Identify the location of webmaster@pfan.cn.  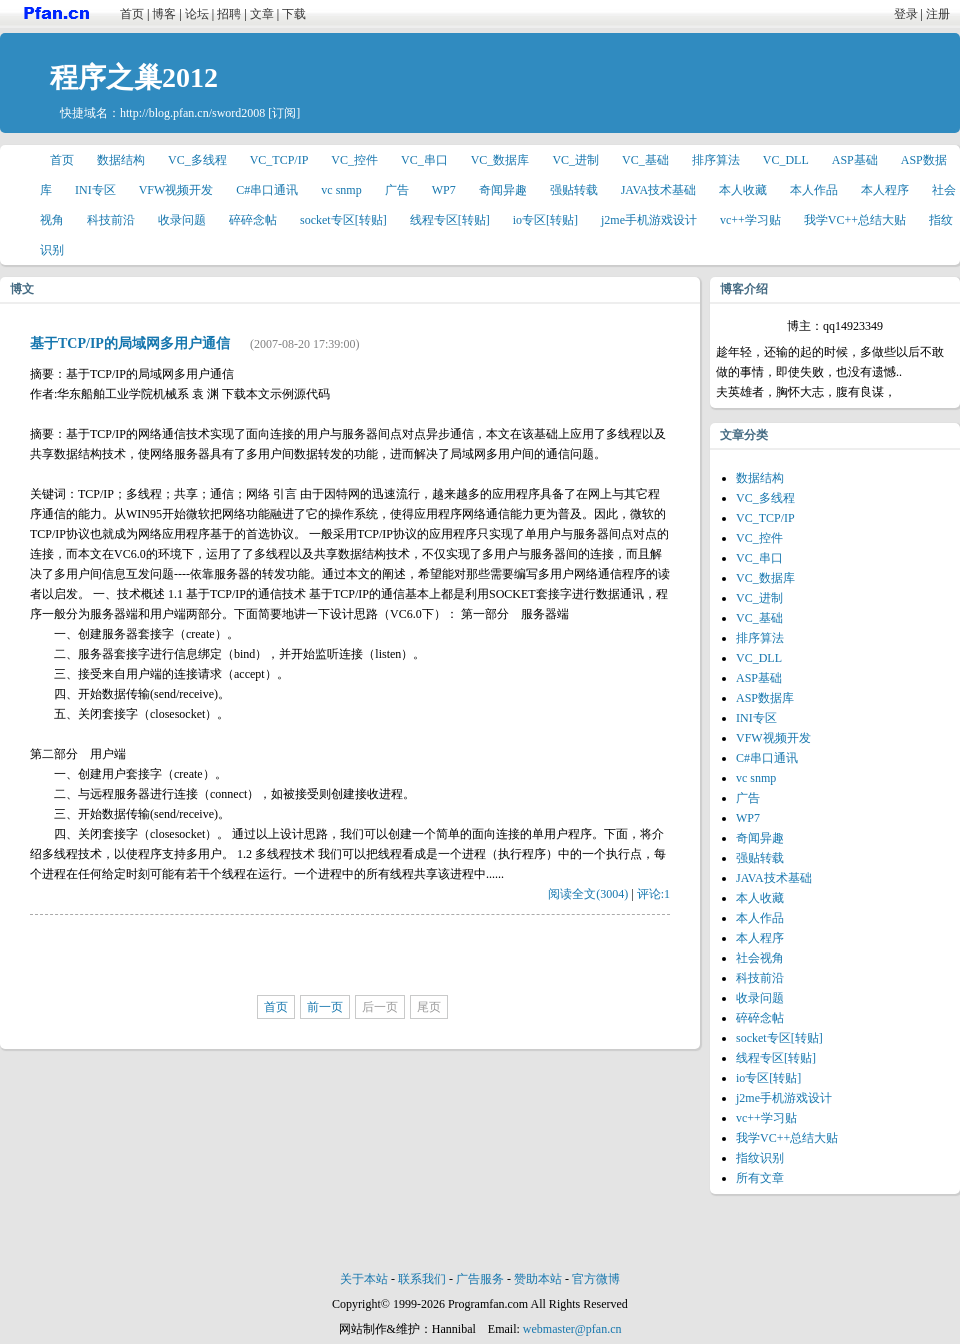
(572, 1329).